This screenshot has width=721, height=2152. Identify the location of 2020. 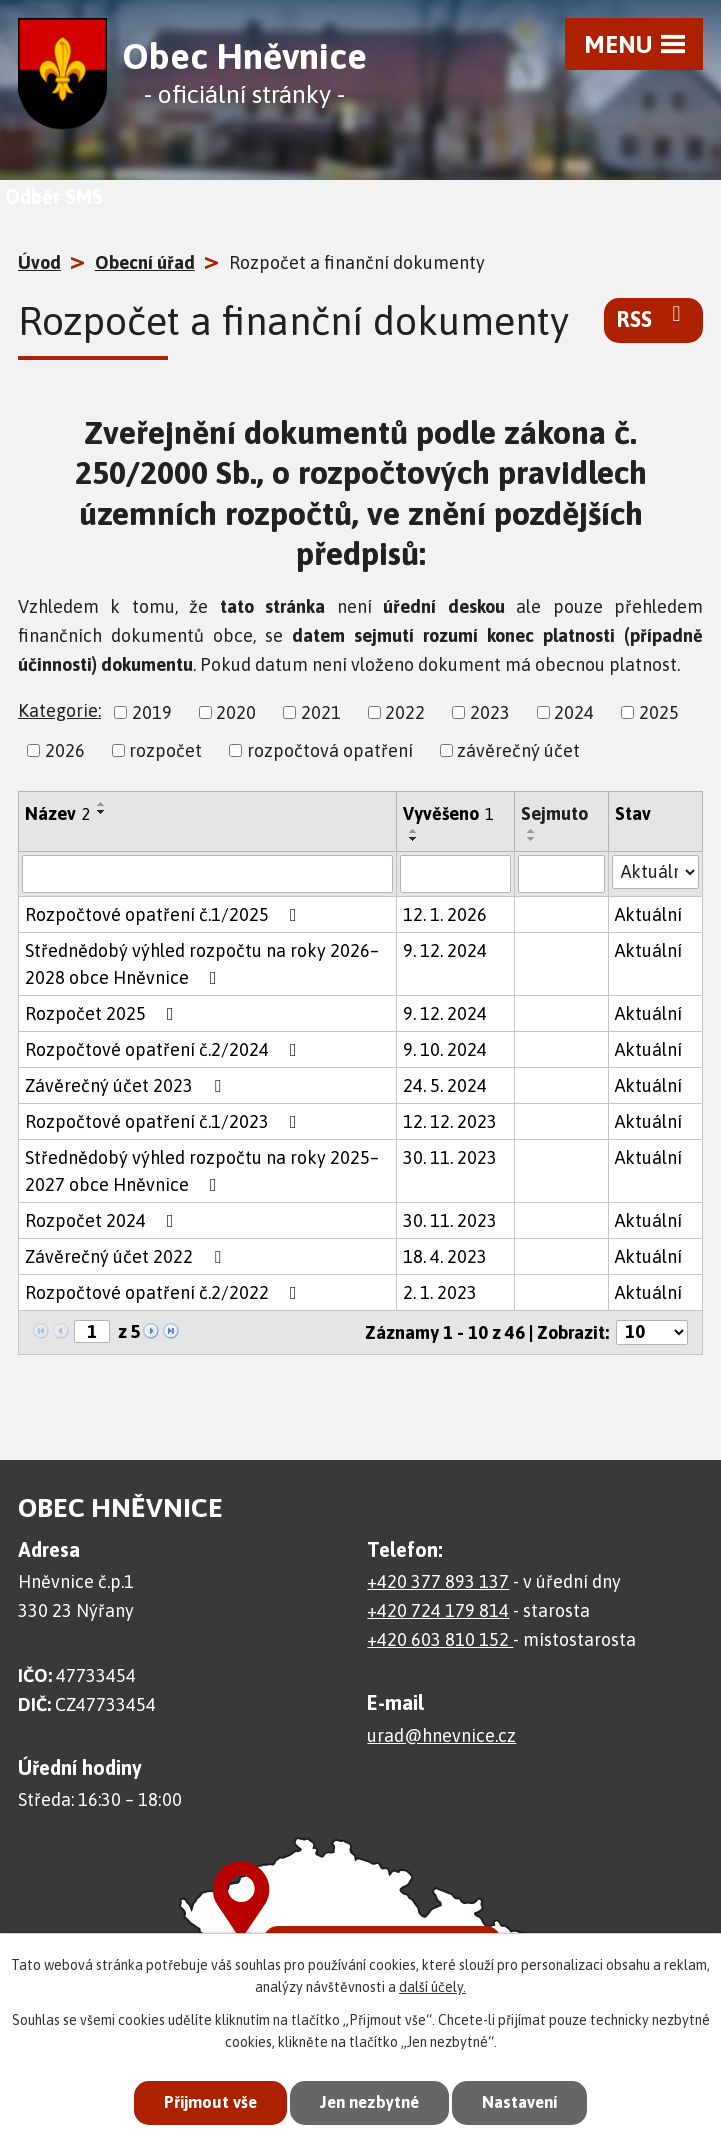
(236, 712).